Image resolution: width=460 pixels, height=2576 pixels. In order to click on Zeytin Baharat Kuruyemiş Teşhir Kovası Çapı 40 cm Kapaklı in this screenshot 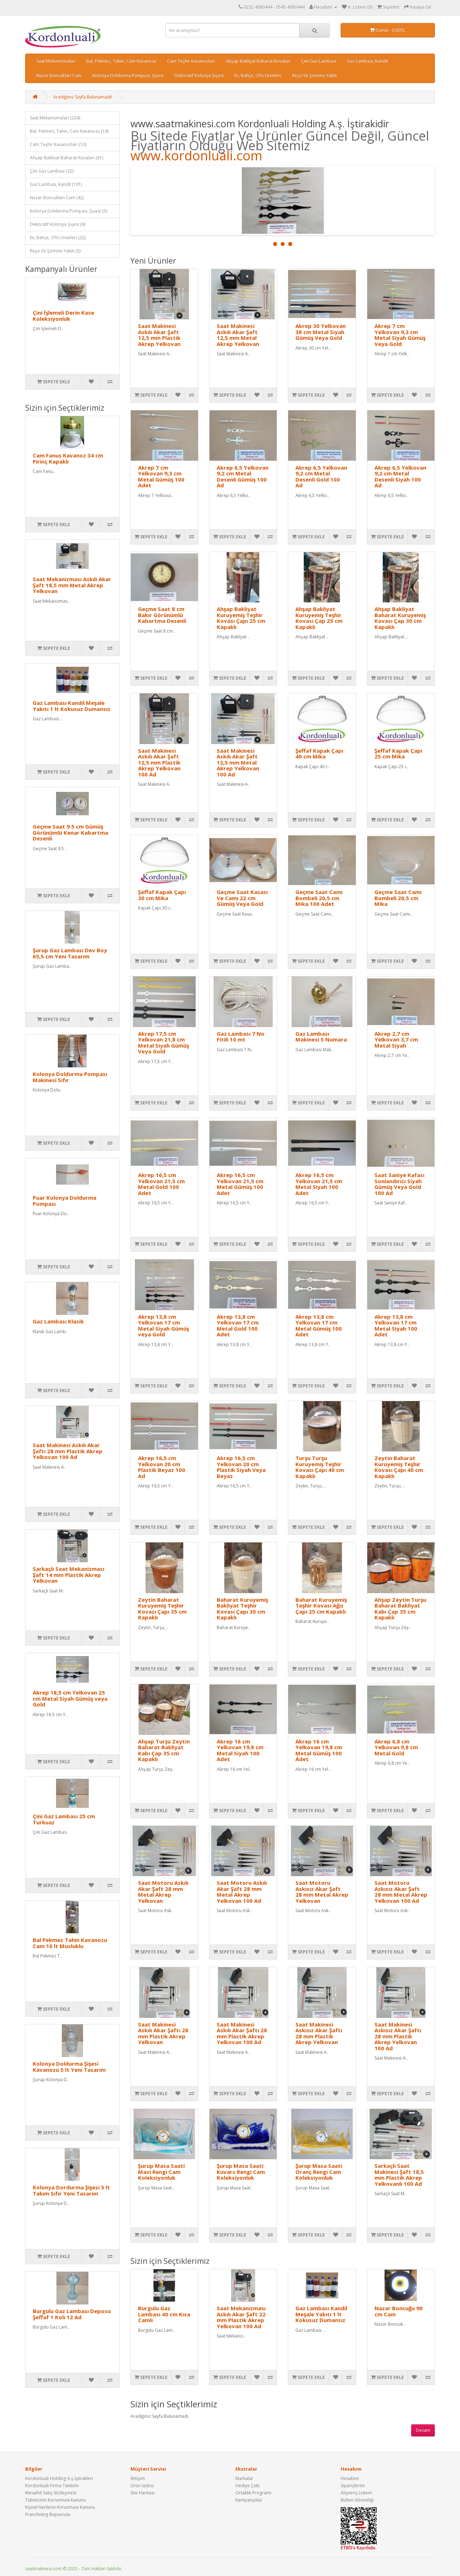, I will do `click(398, 1467)`.